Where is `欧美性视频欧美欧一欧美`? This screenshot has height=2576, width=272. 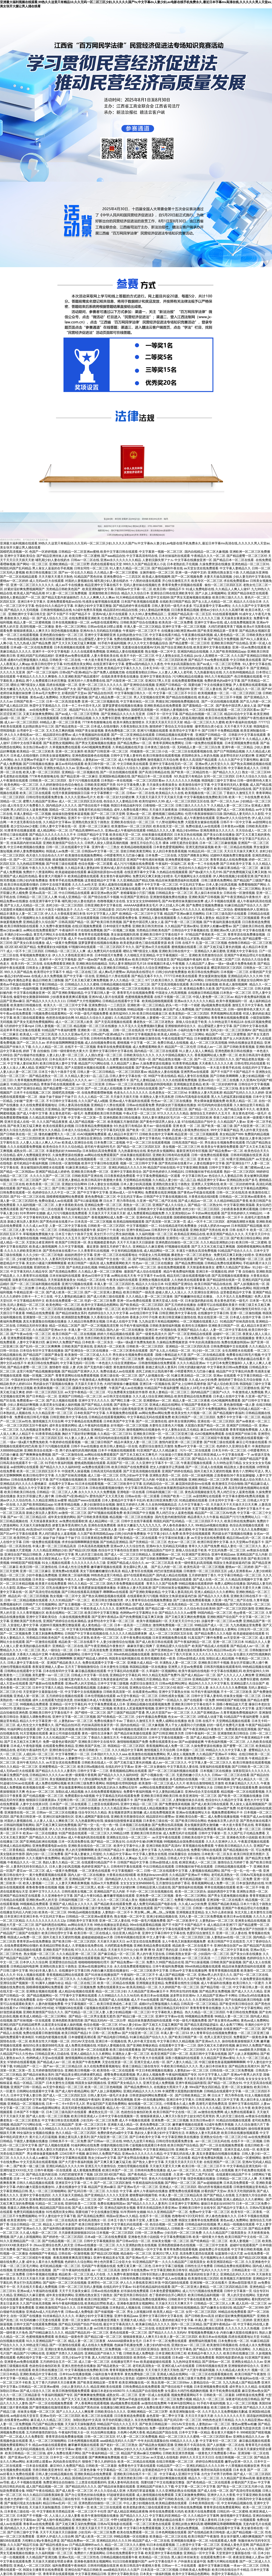
欧美性视频欧美欧一欧美 is located at coordinates (158, 1658).